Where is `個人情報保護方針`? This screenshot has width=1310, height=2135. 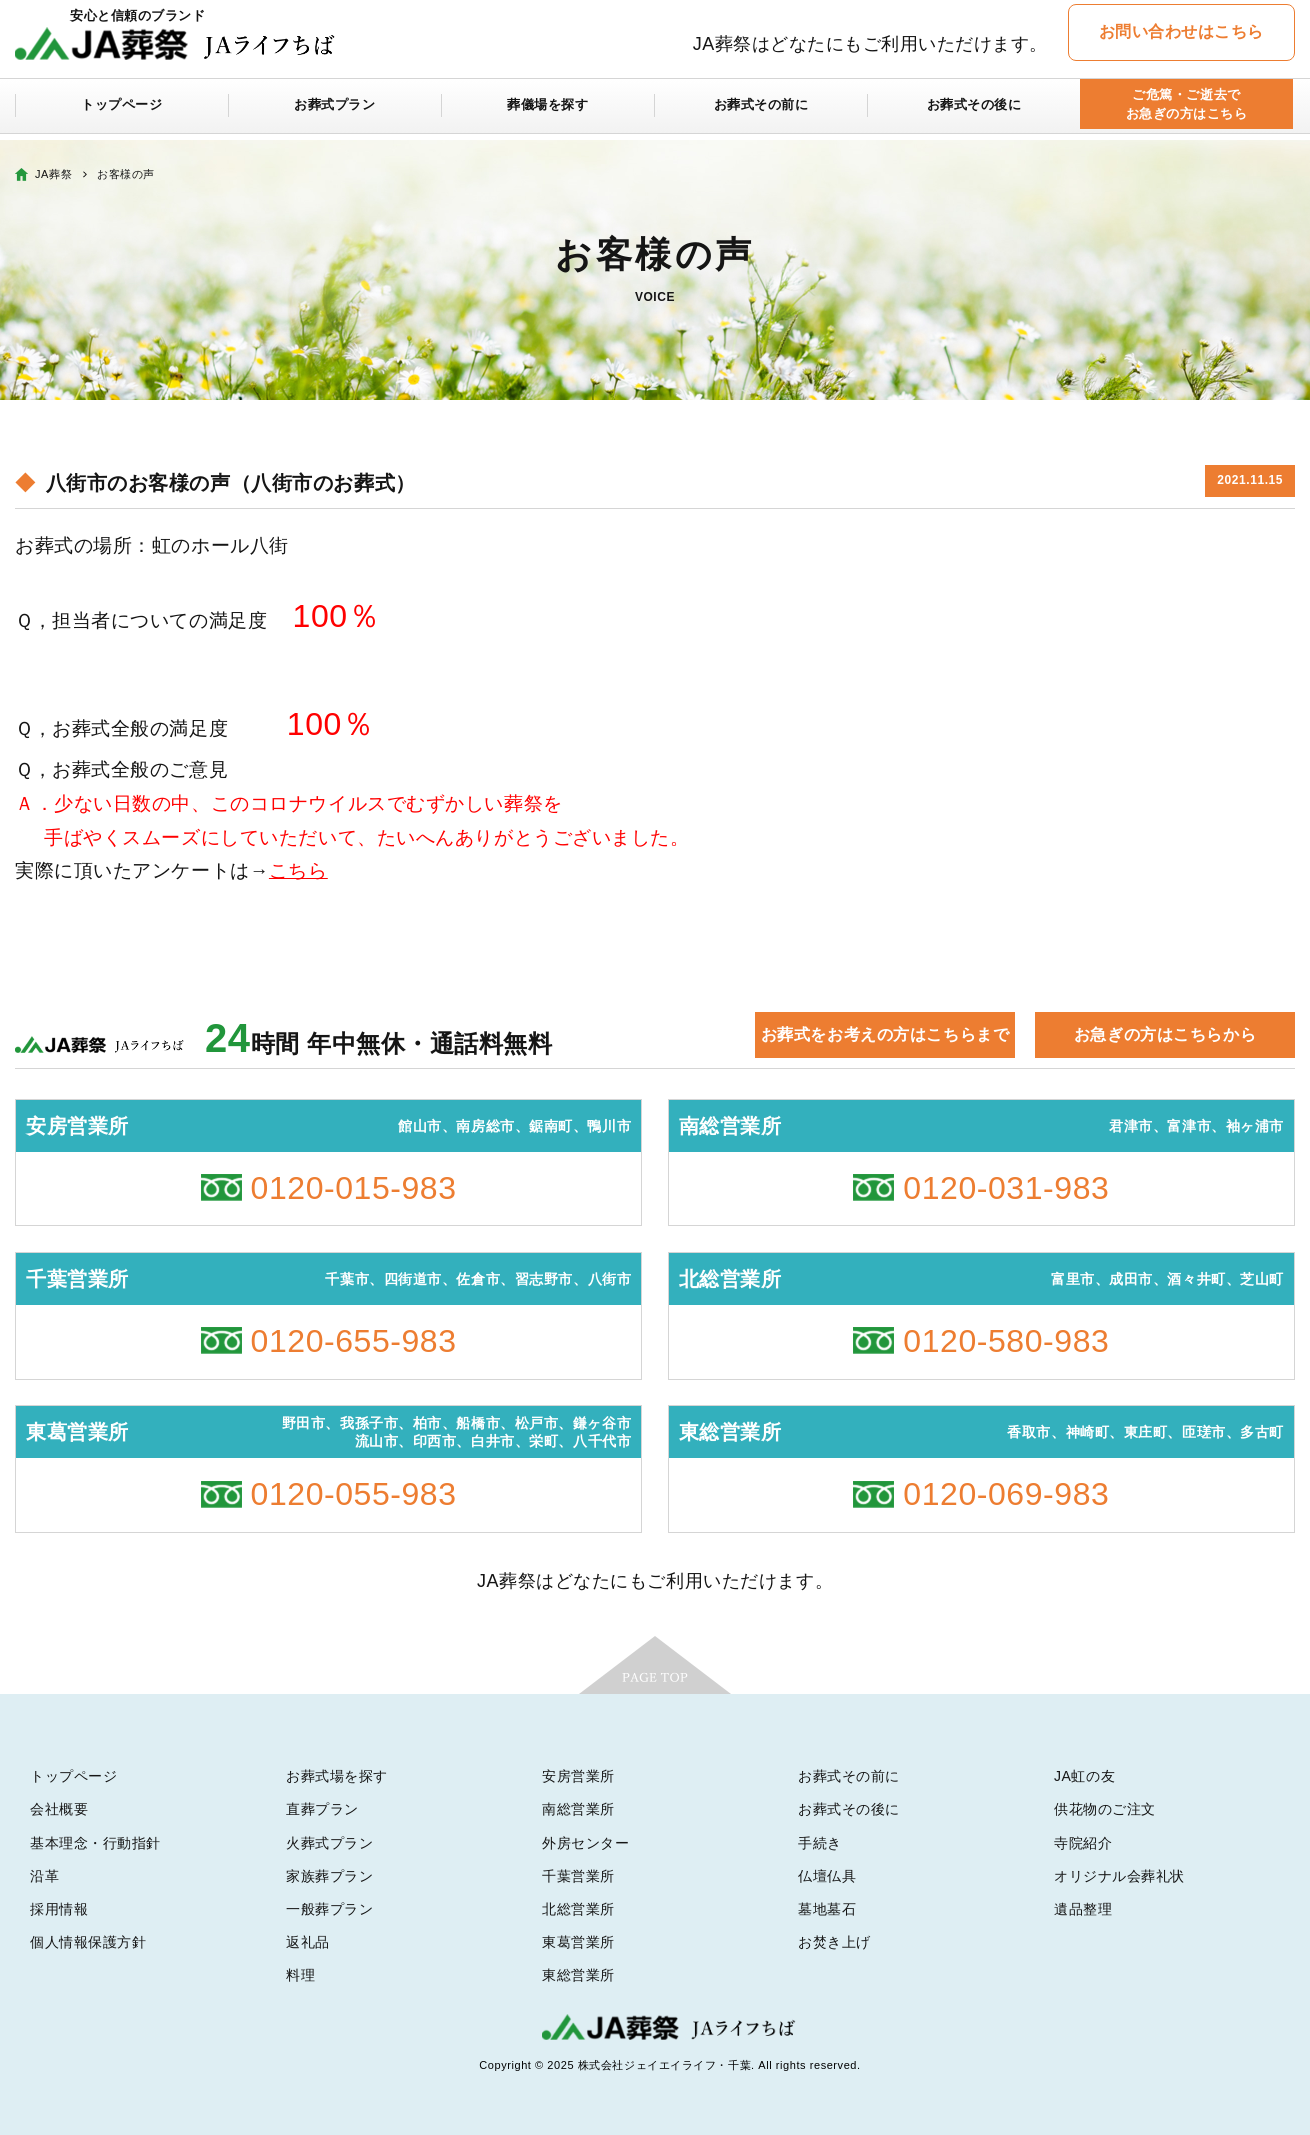
個人情報保護方針 is located at coordinates (88, 1942).